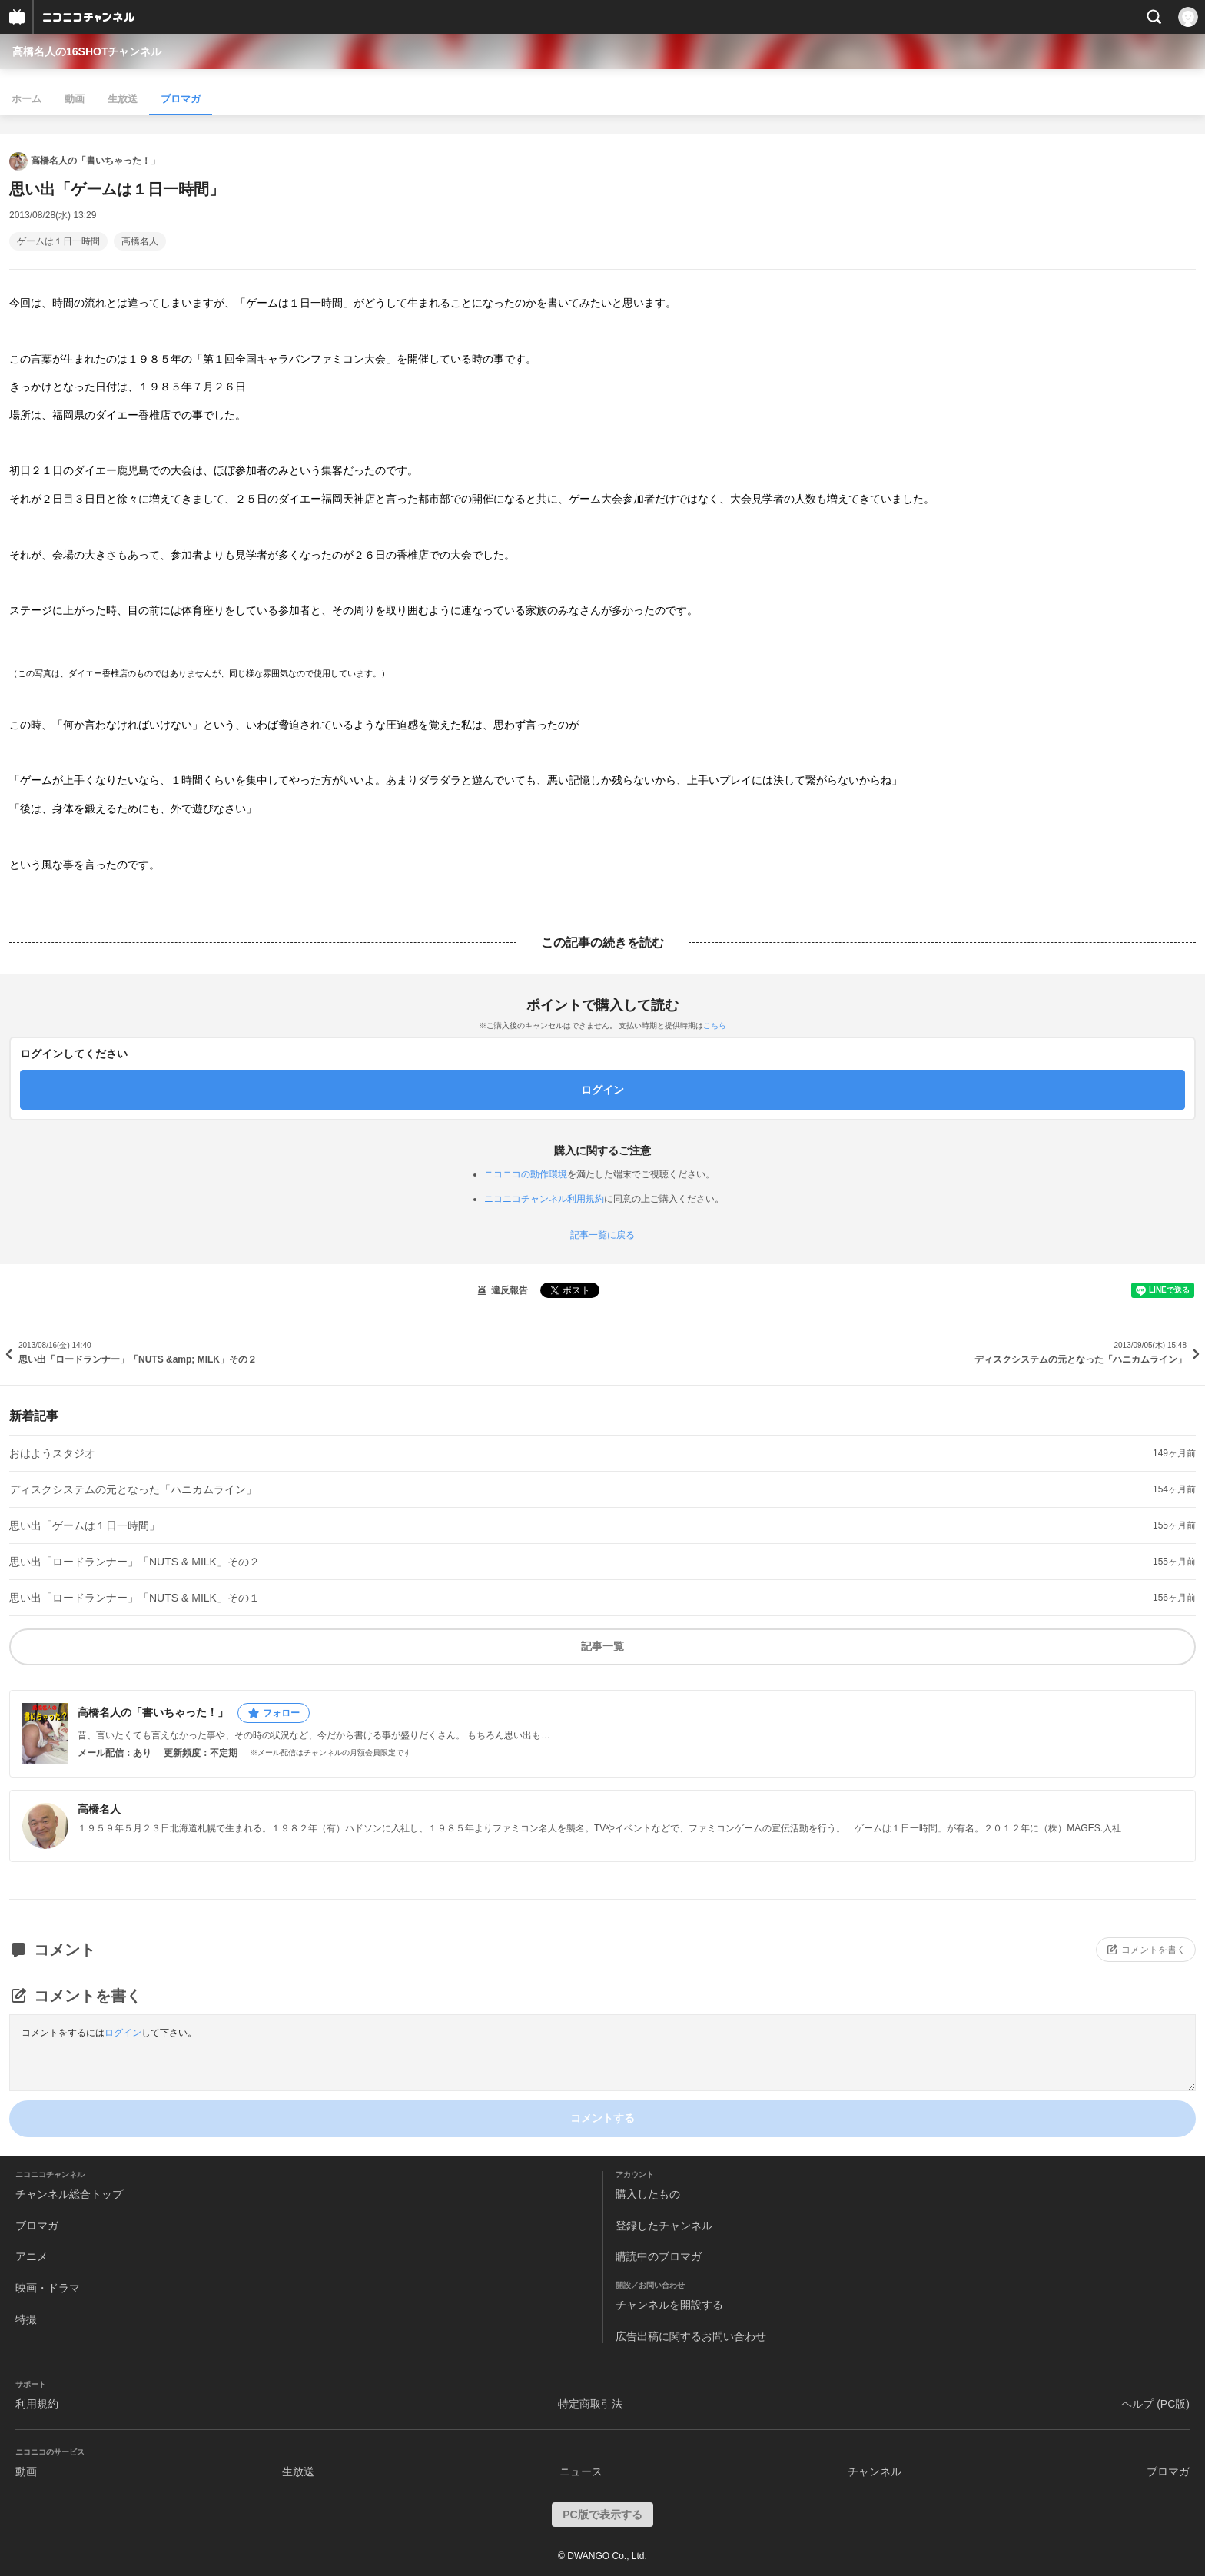  I want to click on ニュース, so click(580, 2471).